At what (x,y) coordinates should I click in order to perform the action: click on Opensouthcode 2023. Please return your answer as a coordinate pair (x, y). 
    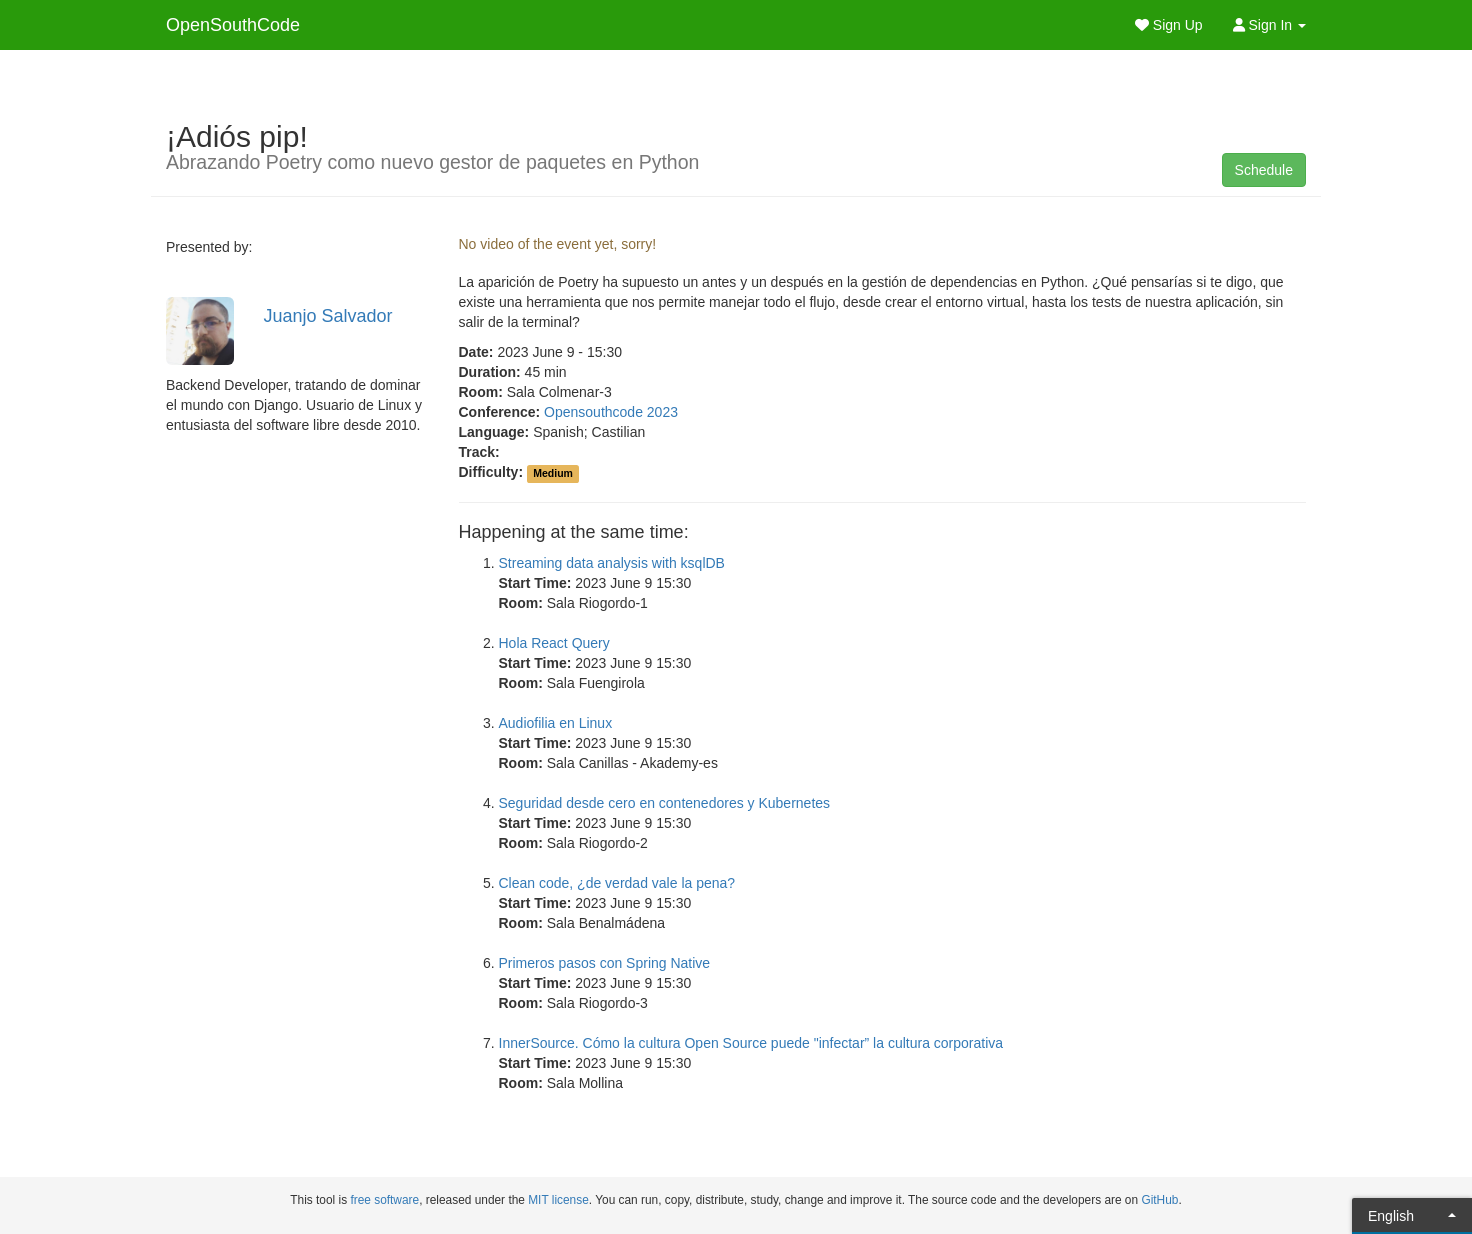
    Looking at the image, I should click on (611, 412).